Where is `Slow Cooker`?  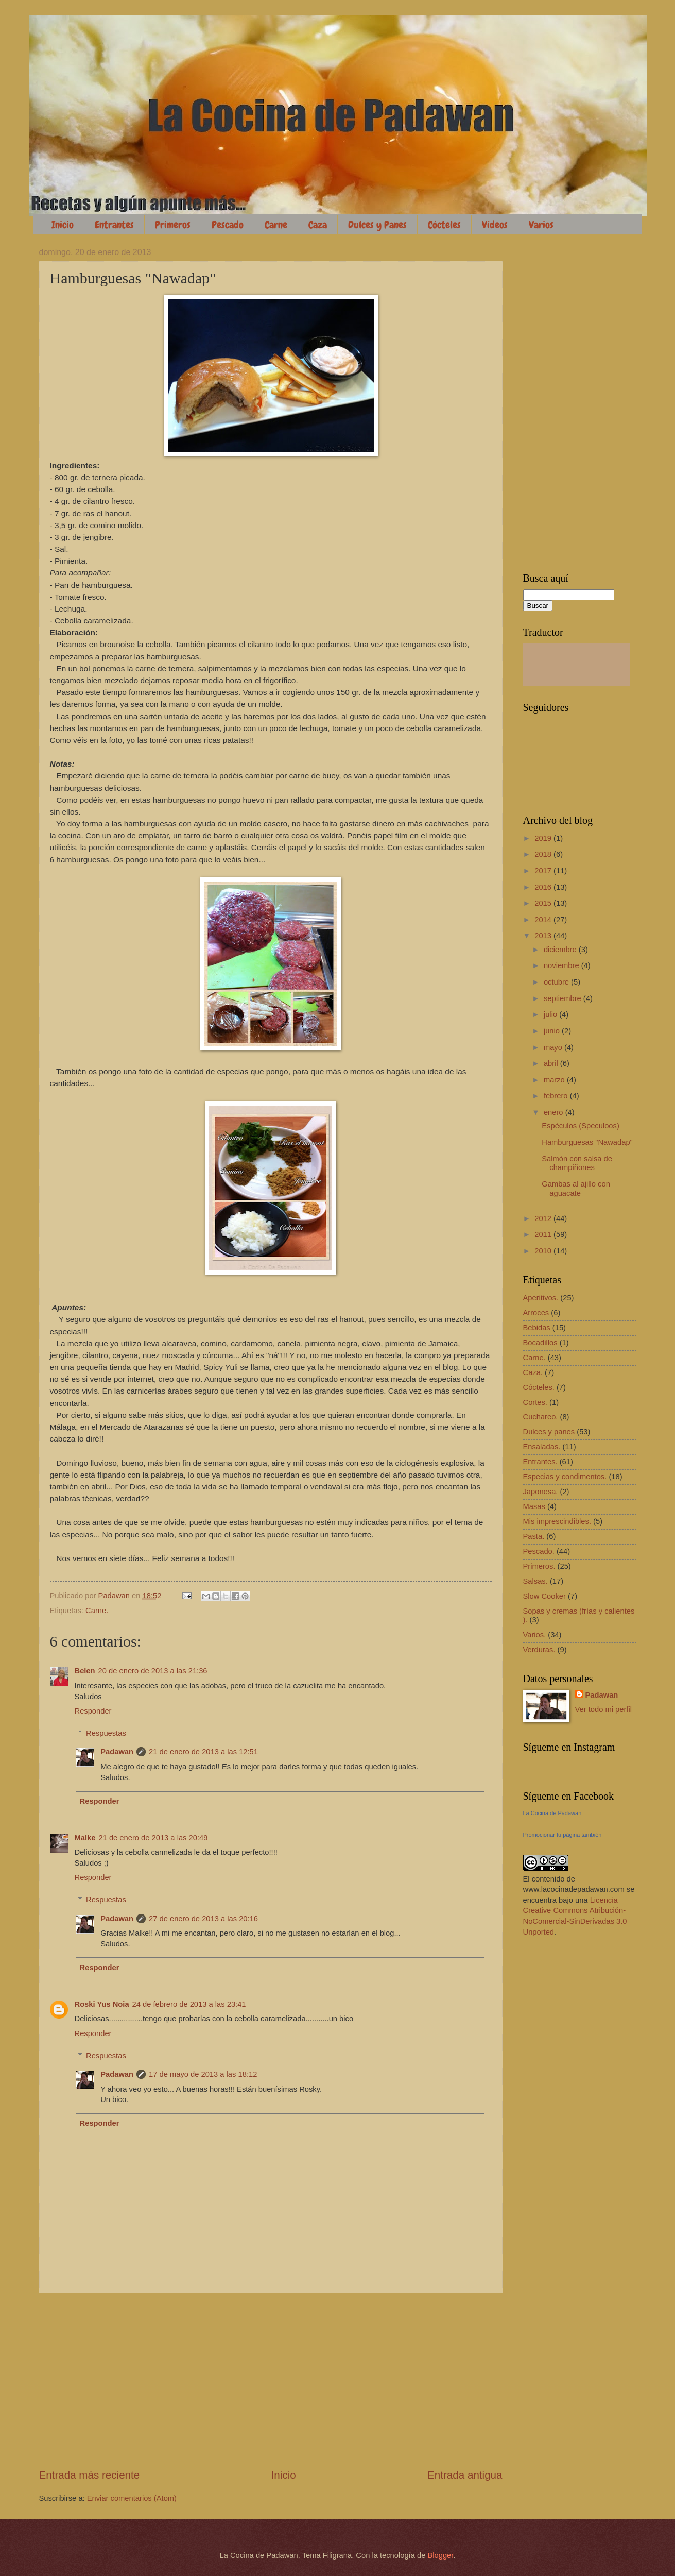
Slow Cooker is located at coordinates (544, 1596).